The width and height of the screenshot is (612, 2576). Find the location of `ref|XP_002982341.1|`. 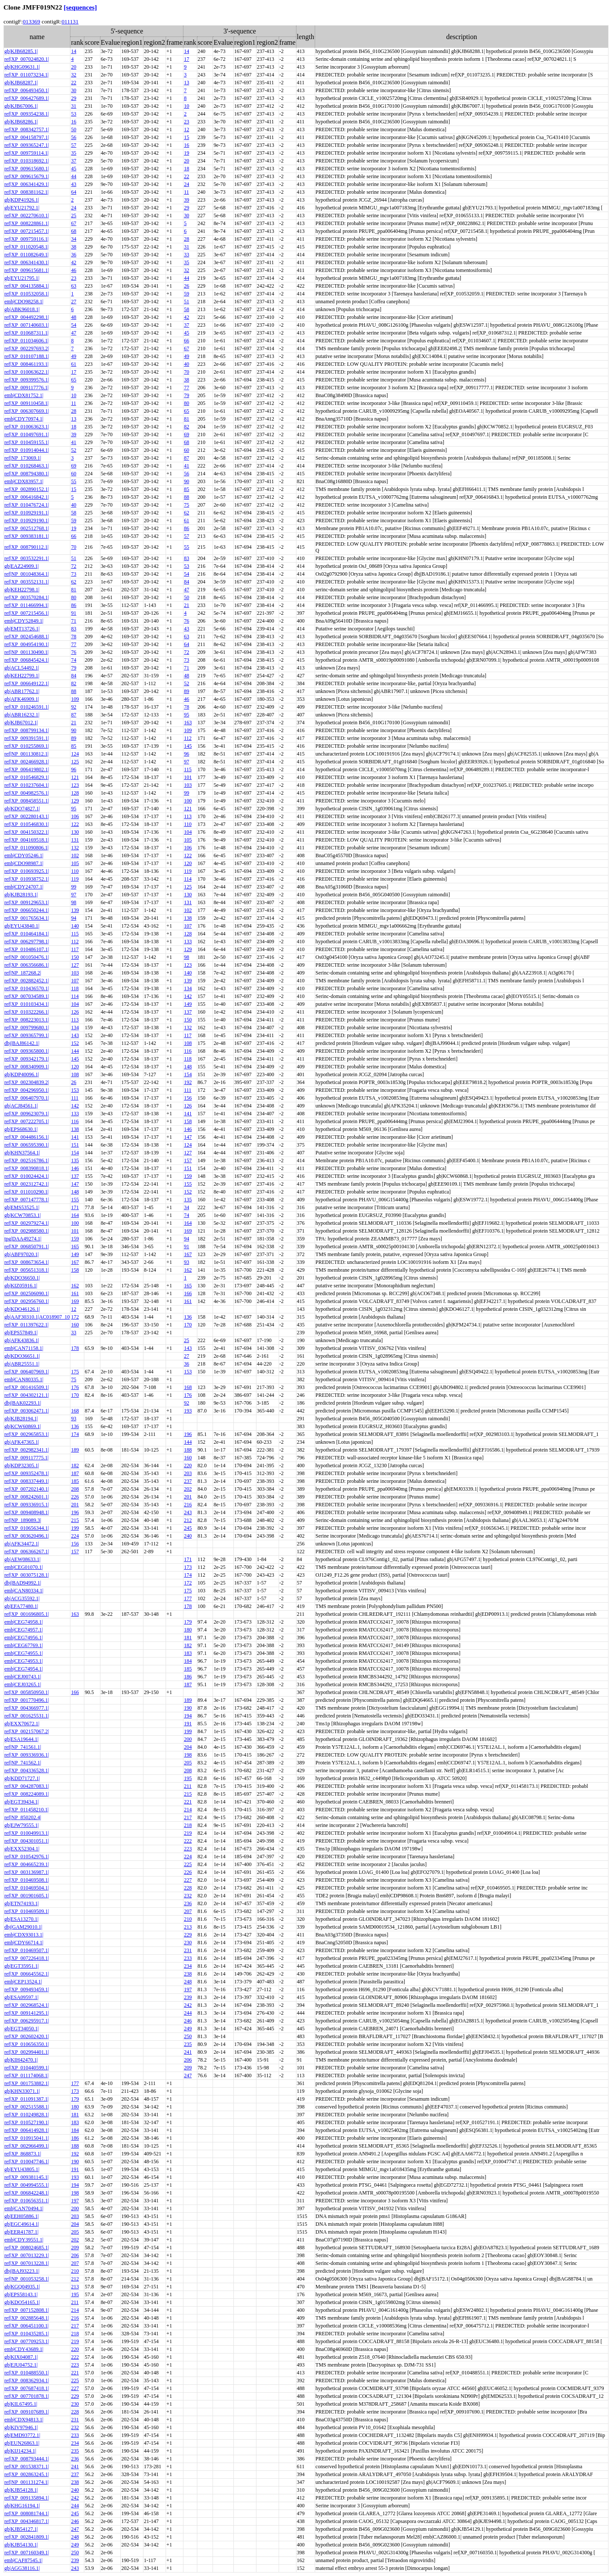

ref|XP_002982341.1| is located at coordinates (26, 1450).